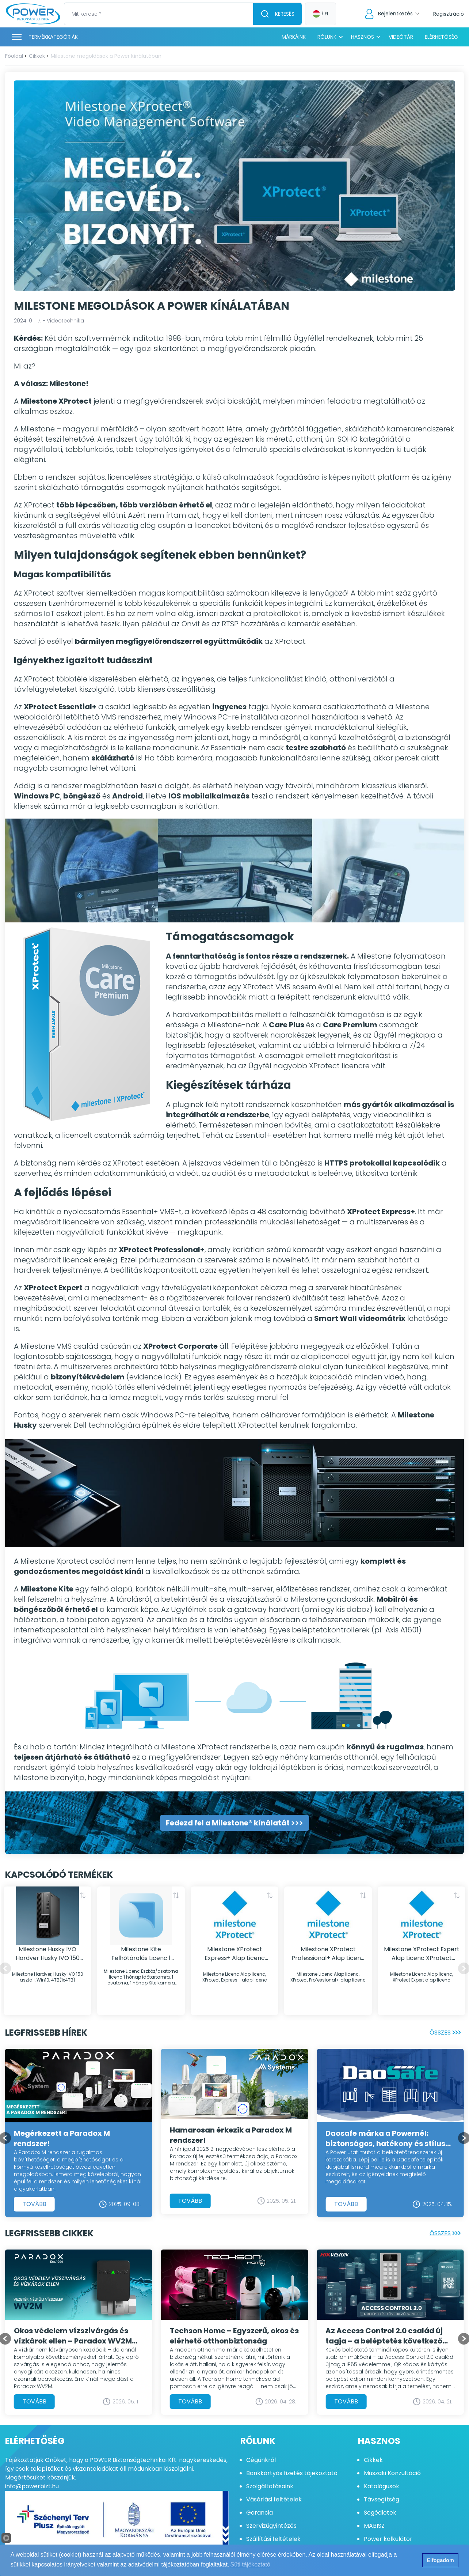 The height and width of the screenshot is (2576, 469). I want to click on Szervizügyintézés, so click(271, 2526).